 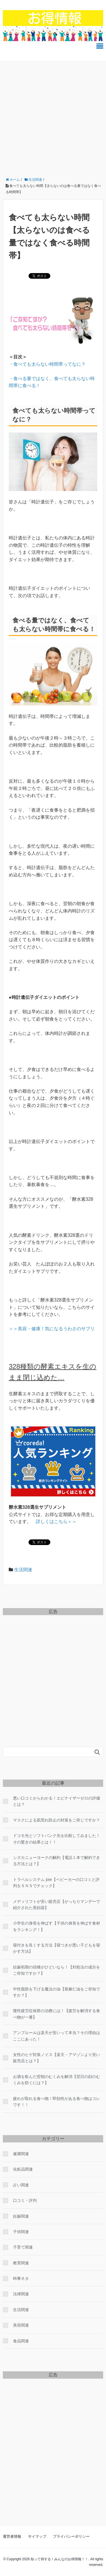 What do you see at coordinates (23, 2247) in the screenshot?
I see `子育て関連` at bounding box center [23, 2247].